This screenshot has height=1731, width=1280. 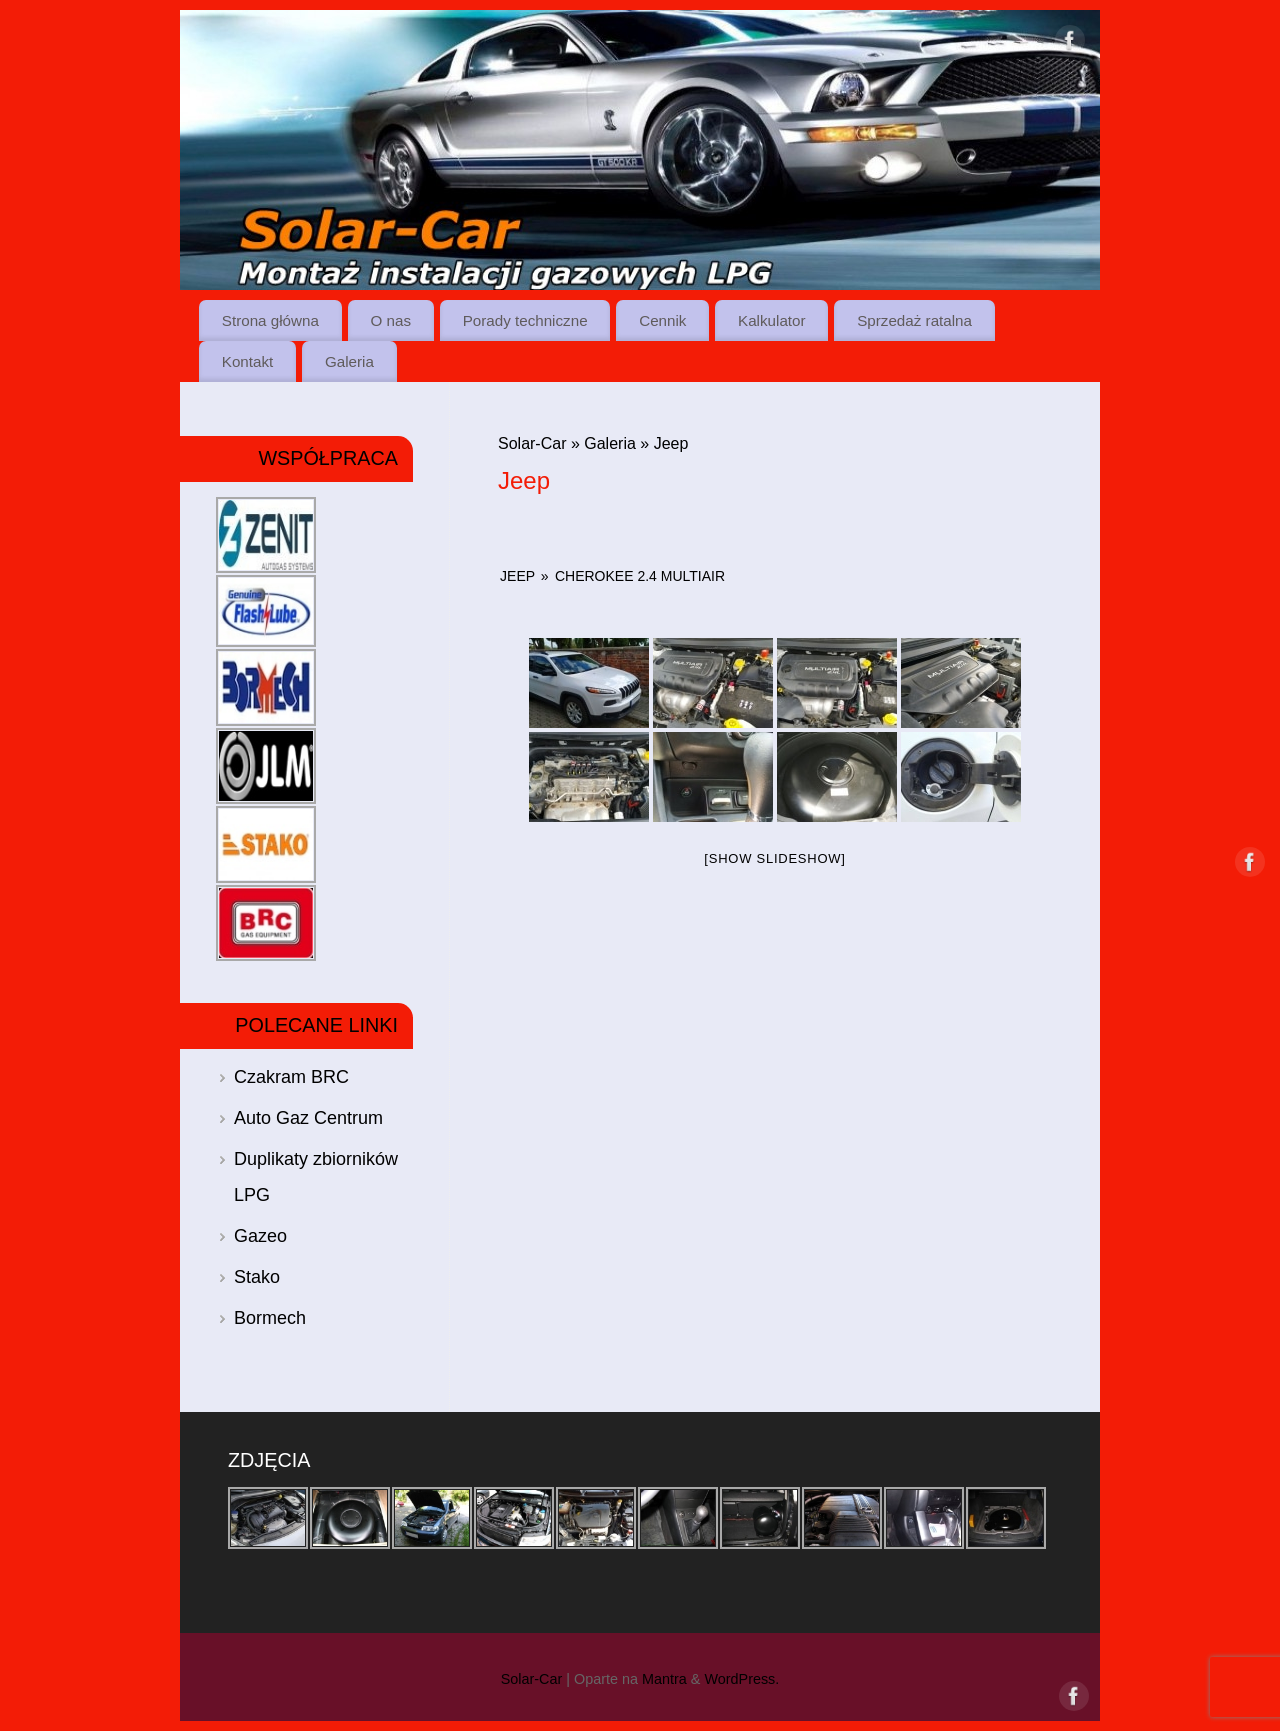 What do you see at coordinates (308, 1118) in the screenshot?
I see `Auto Gaz Centrum` at bounding box center [308, 1118].